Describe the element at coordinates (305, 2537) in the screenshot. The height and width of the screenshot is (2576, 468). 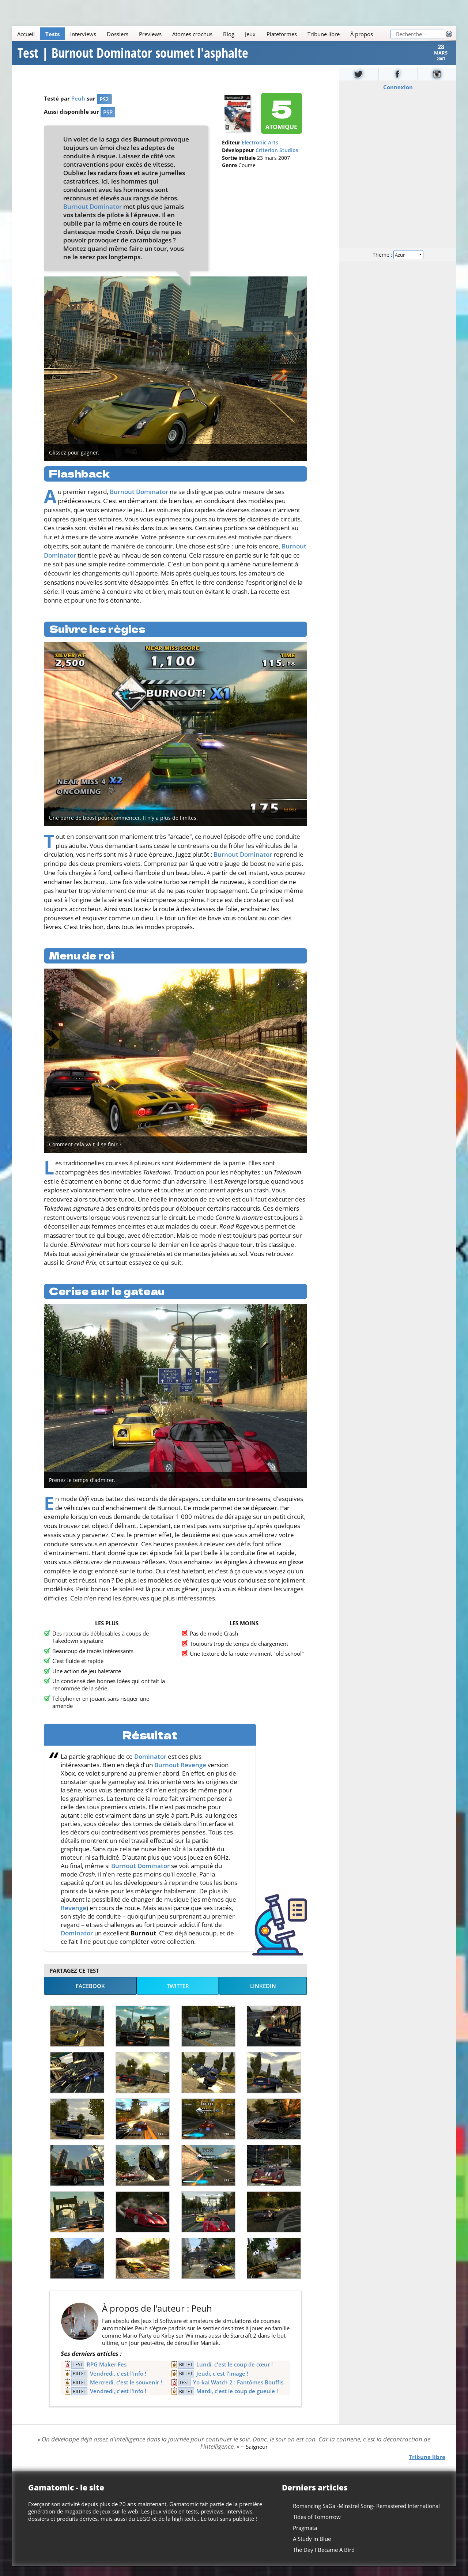
I see `Pragmata` at that location.